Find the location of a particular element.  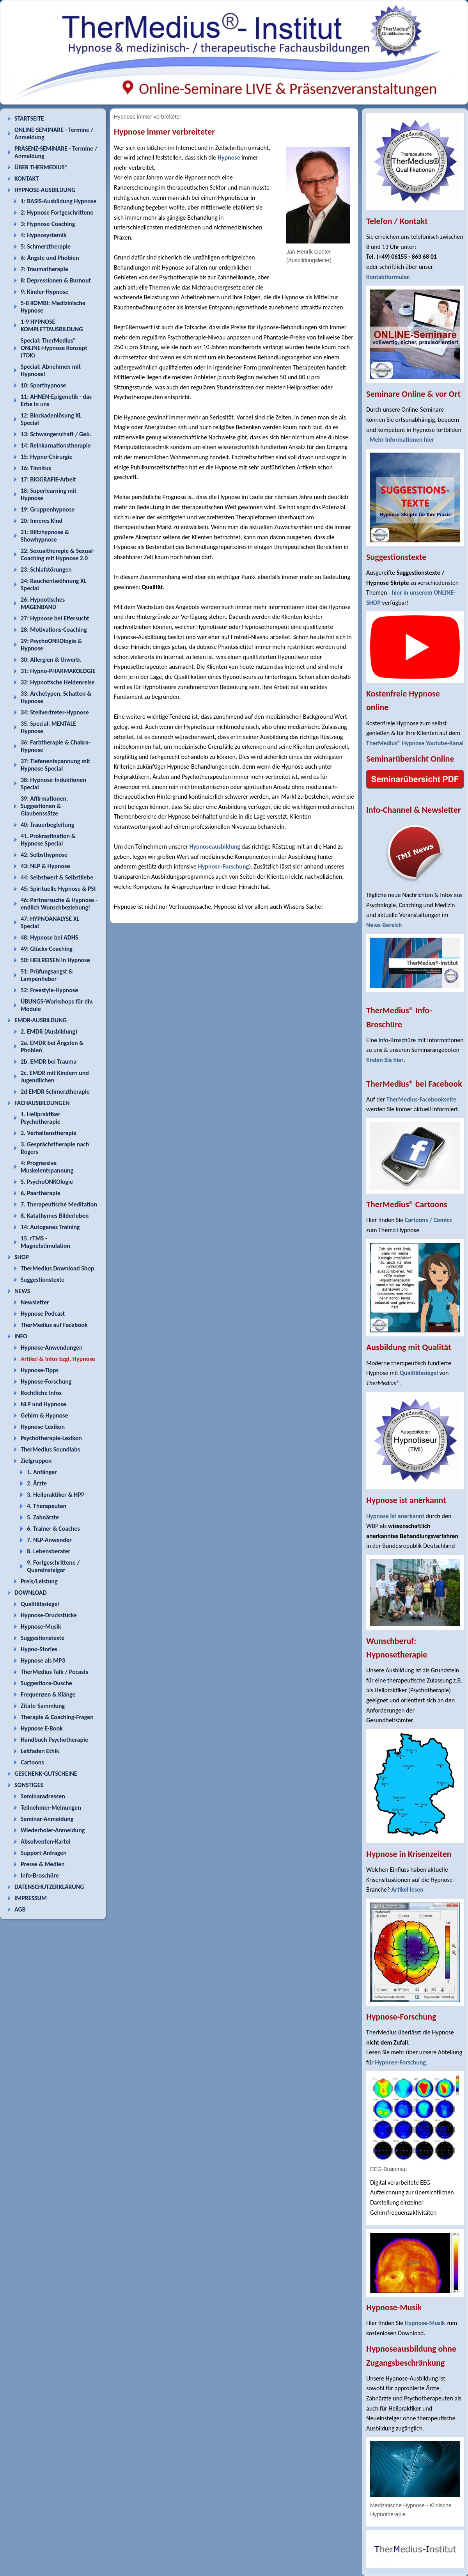

SONSTIGES is located at coordinates (28, 1785).